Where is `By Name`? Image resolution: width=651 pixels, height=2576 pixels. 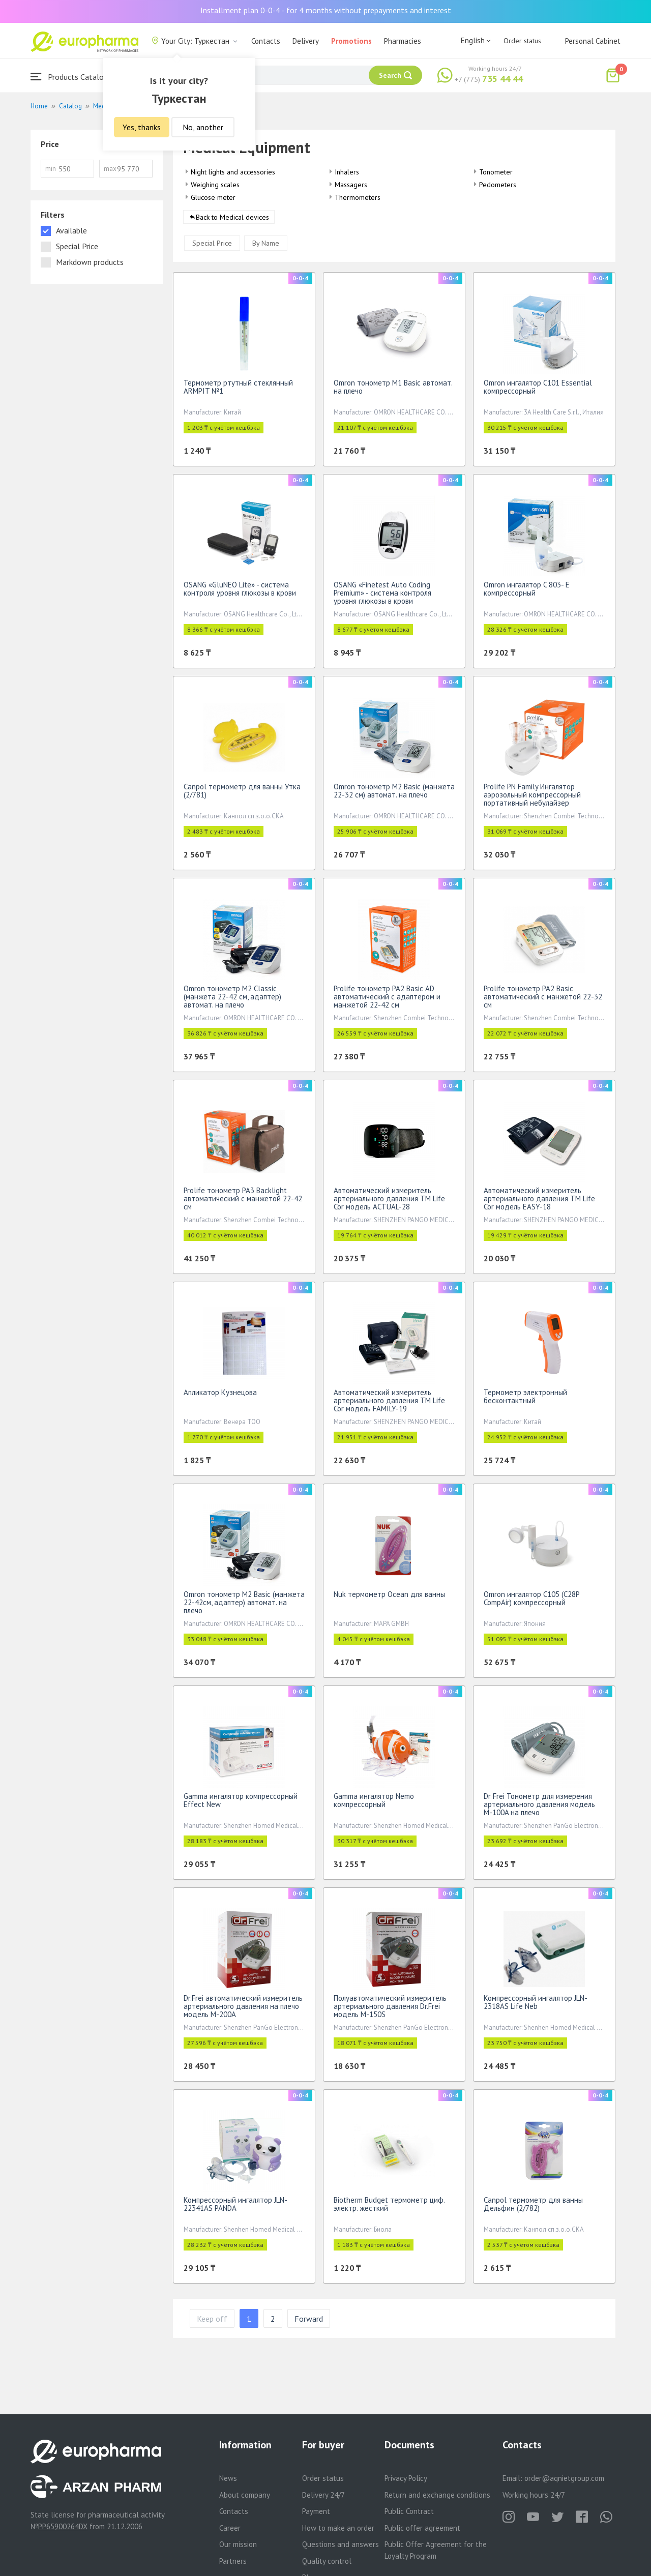 By Name is located at coordinates (265, 246).